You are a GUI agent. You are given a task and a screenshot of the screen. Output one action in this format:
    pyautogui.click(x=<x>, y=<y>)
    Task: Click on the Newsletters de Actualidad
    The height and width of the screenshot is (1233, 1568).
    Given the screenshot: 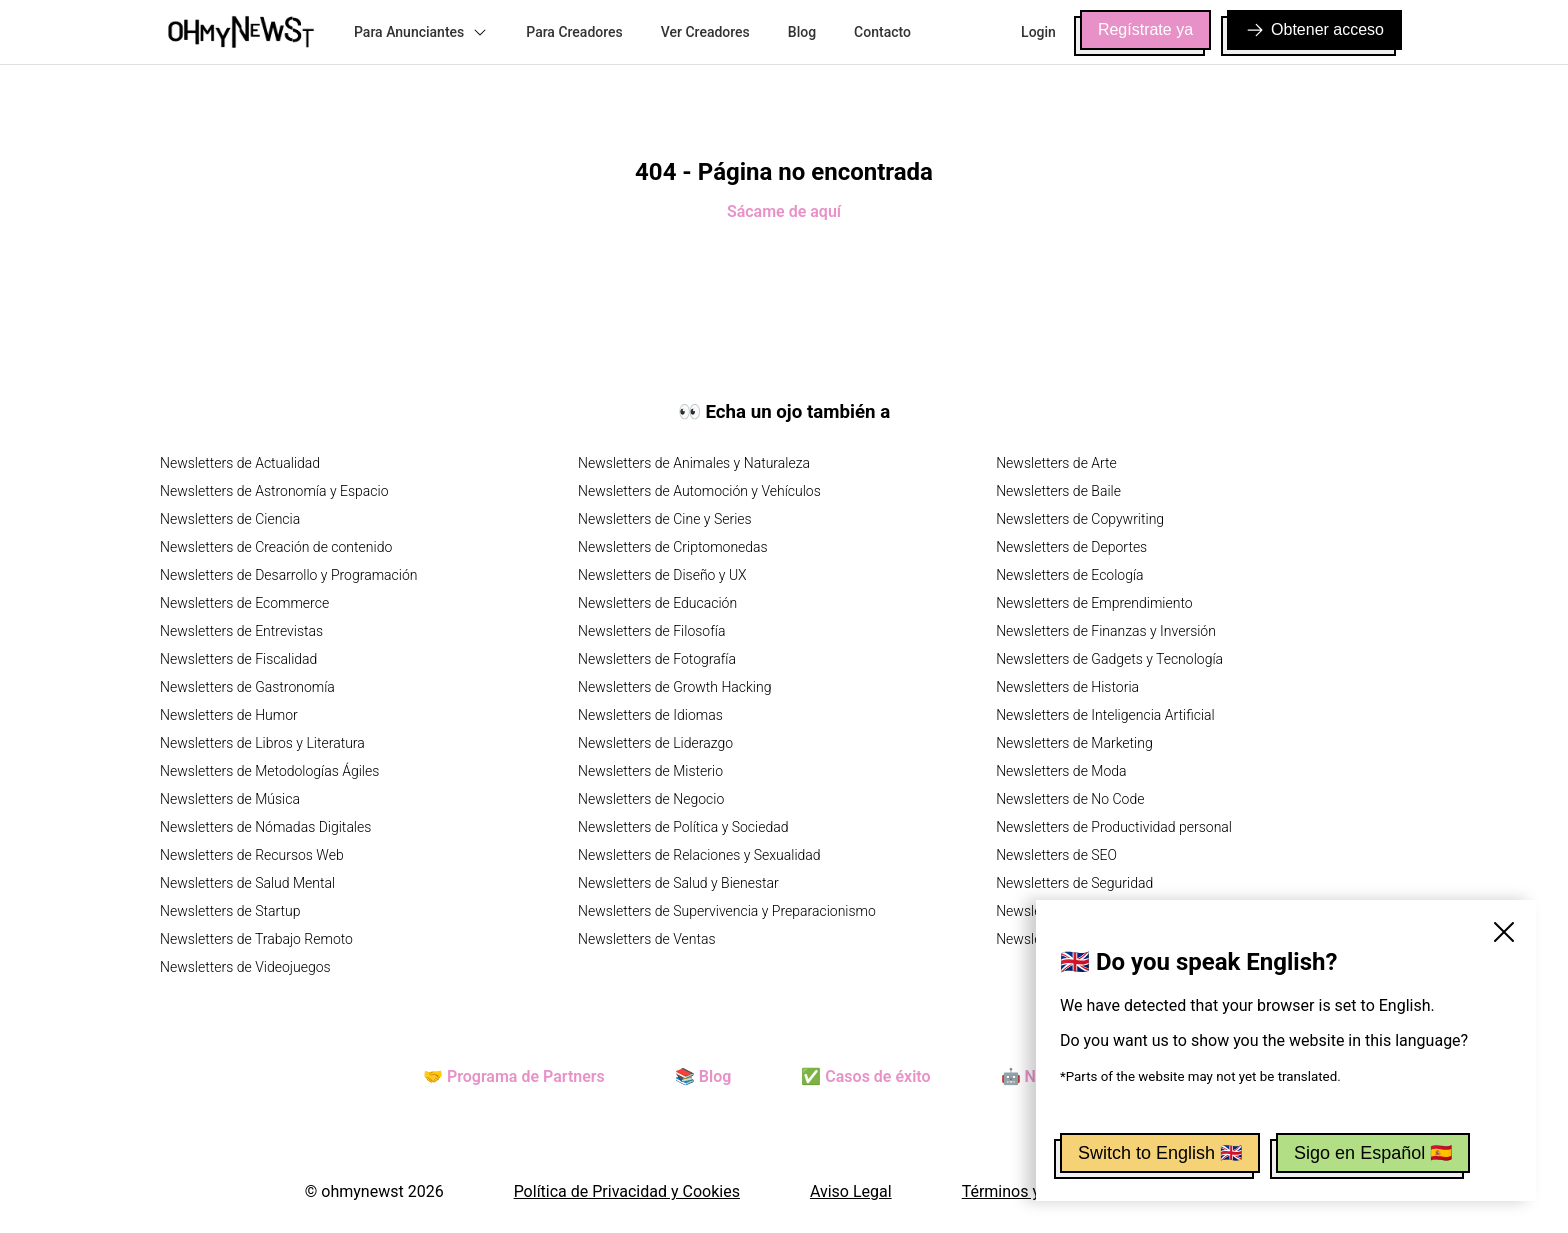 What is the action you would take?
    pyautogui.click(x=240, y=463)
    